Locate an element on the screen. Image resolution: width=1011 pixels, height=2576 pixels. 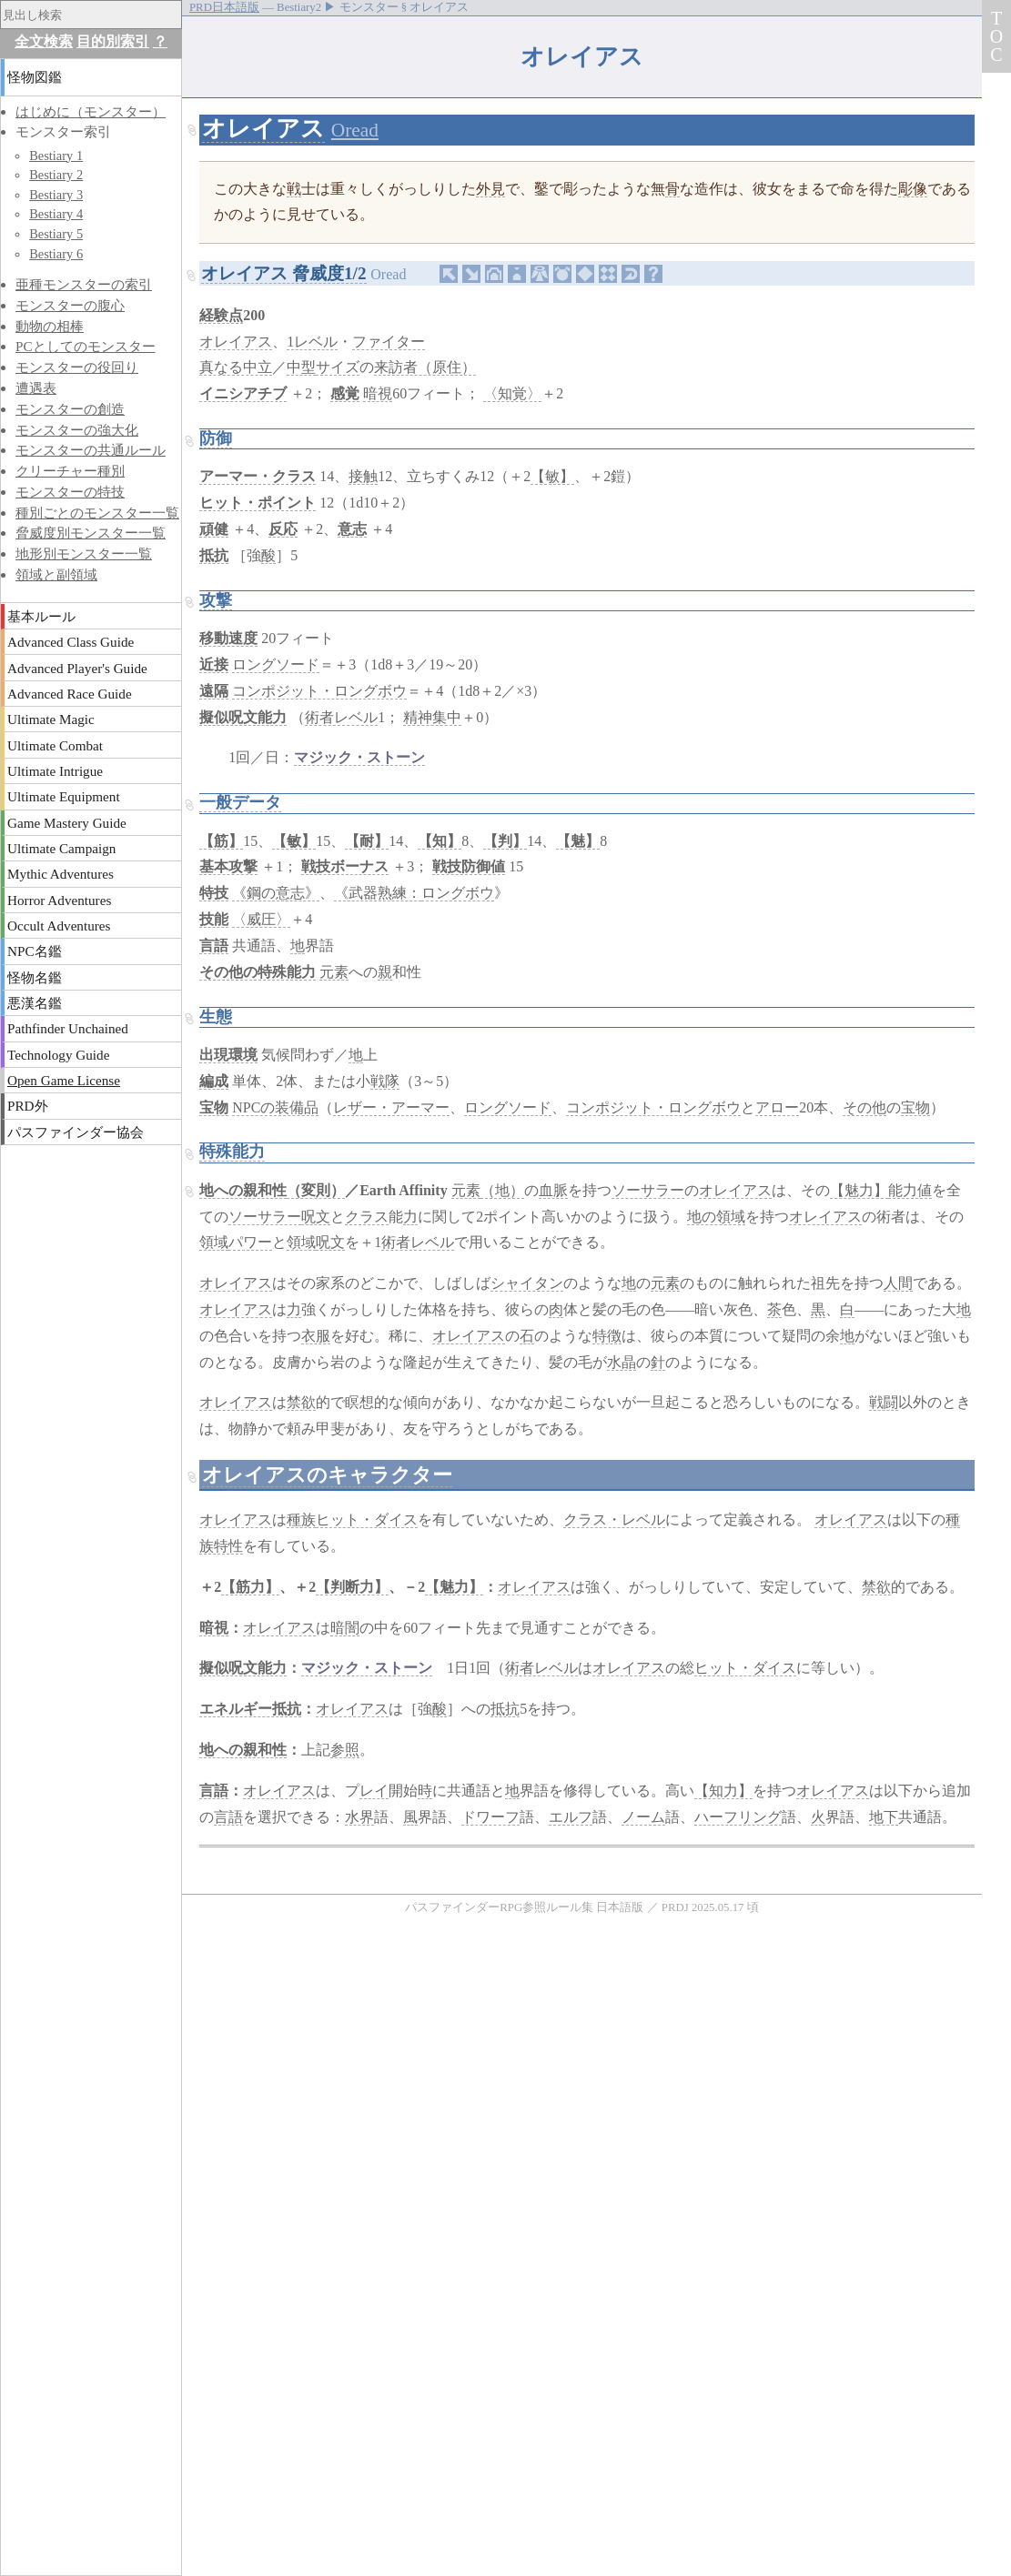
経験点 is located at coordinates (221, 315).